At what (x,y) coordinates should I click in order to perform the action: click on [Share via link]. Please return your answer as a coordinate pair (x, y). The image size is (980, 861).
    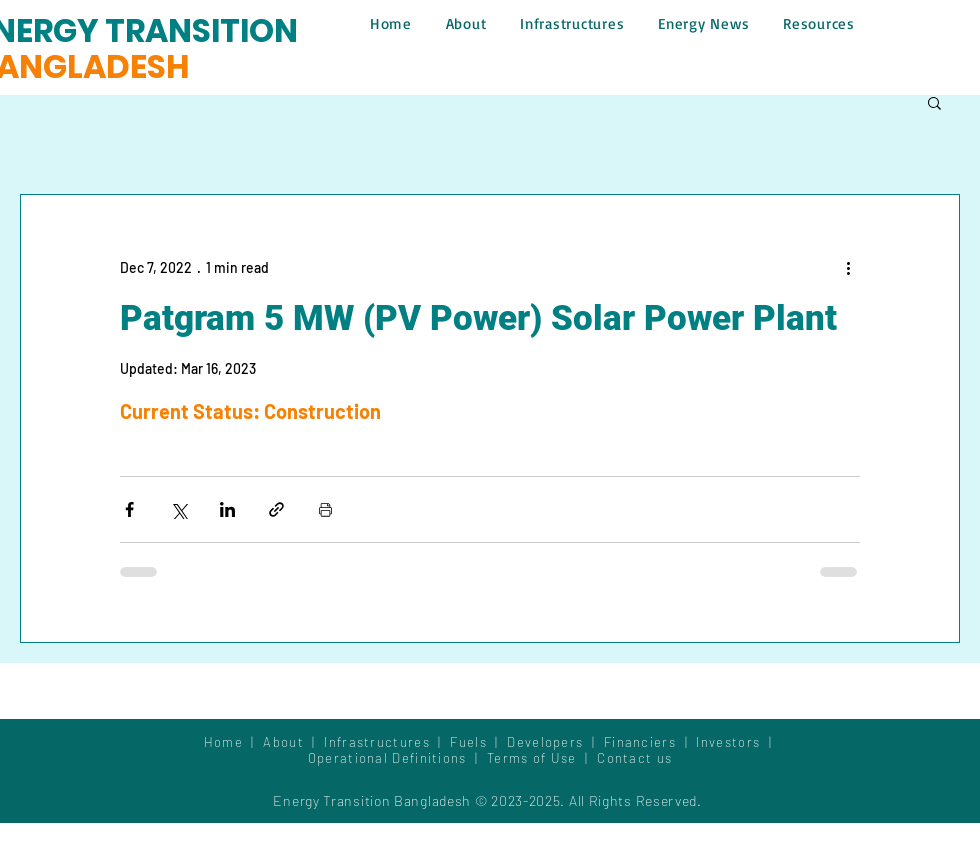
    Looking at the image, I should click on (276, 509).